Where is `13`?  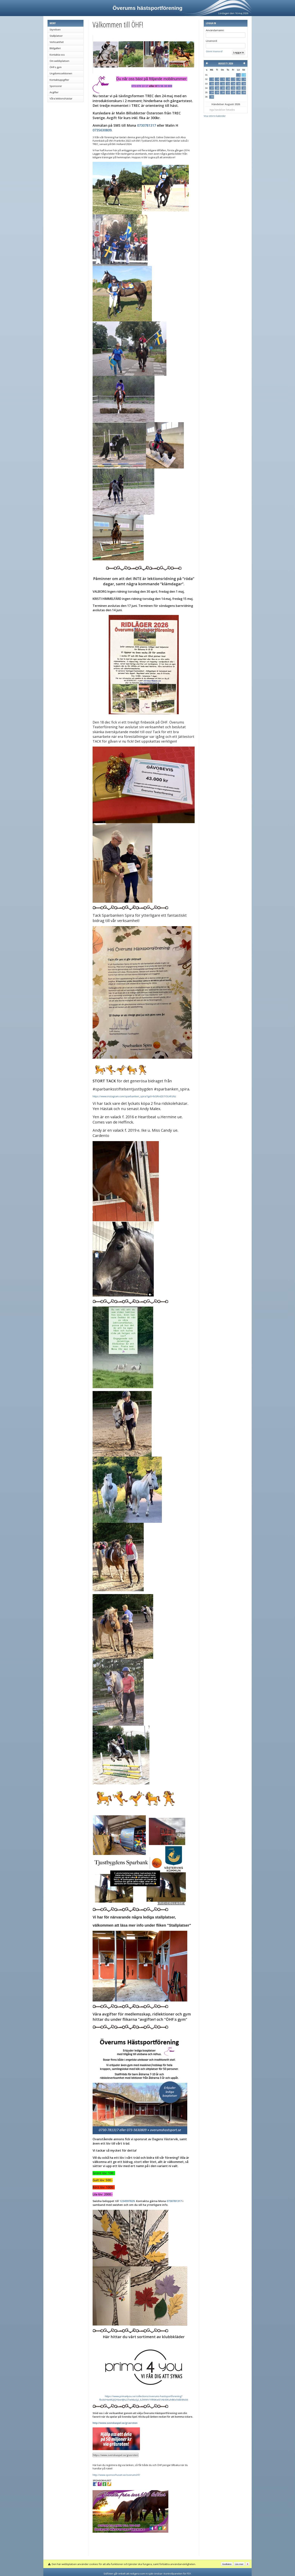
13 is located at coordinates (228, 84).